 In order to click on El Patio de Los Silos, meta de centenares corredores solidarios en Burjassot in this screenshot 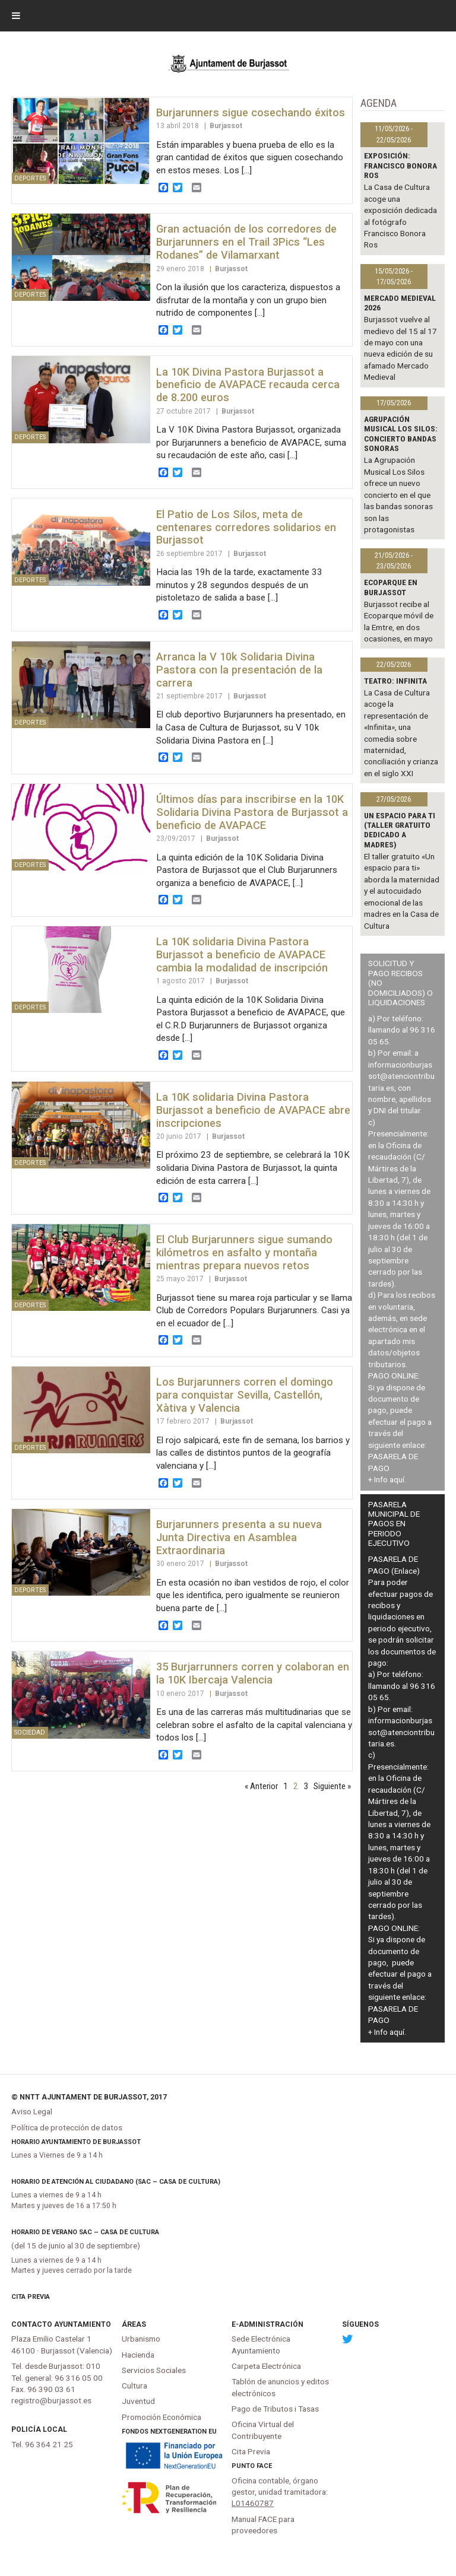, I will do `click(246, 527)`.